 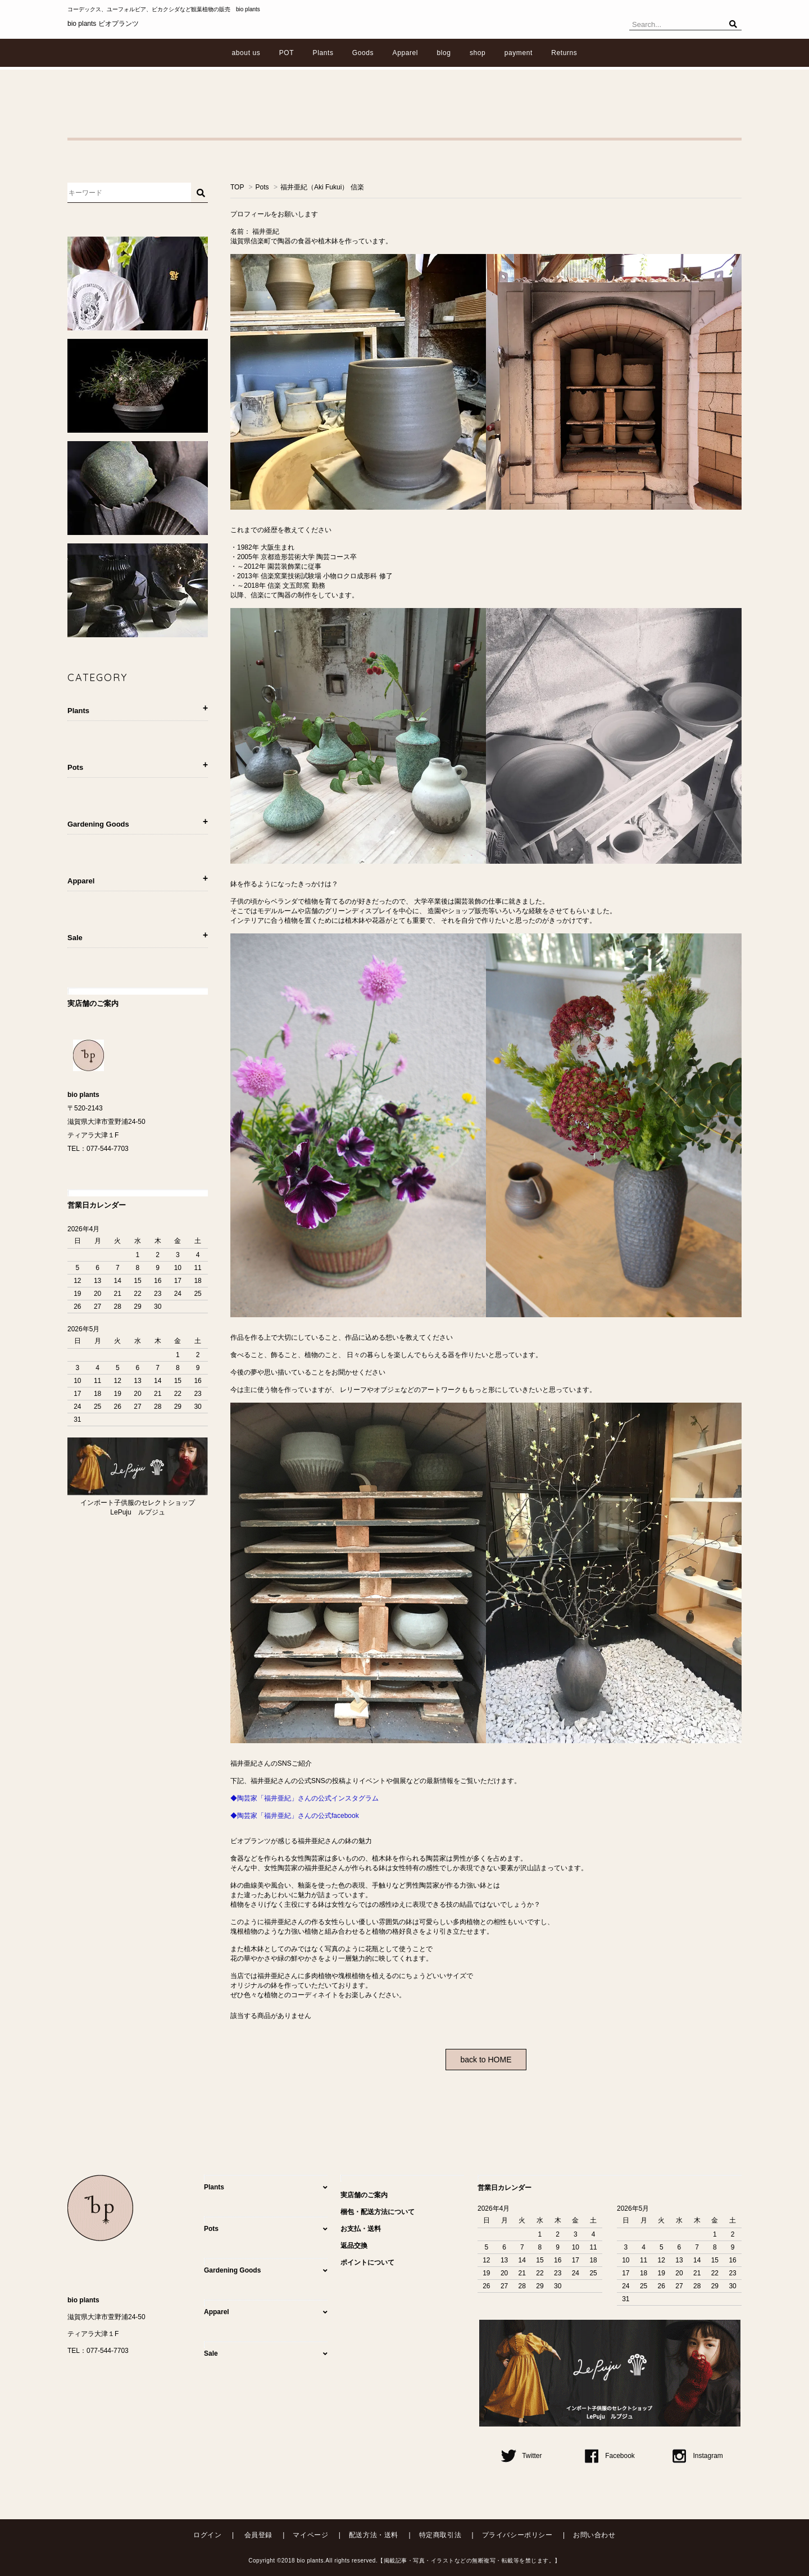 What do you see at coordinates (360, 2229) in the screenshot?
I see `お支払・送料` at bounding box center [360, 2229].